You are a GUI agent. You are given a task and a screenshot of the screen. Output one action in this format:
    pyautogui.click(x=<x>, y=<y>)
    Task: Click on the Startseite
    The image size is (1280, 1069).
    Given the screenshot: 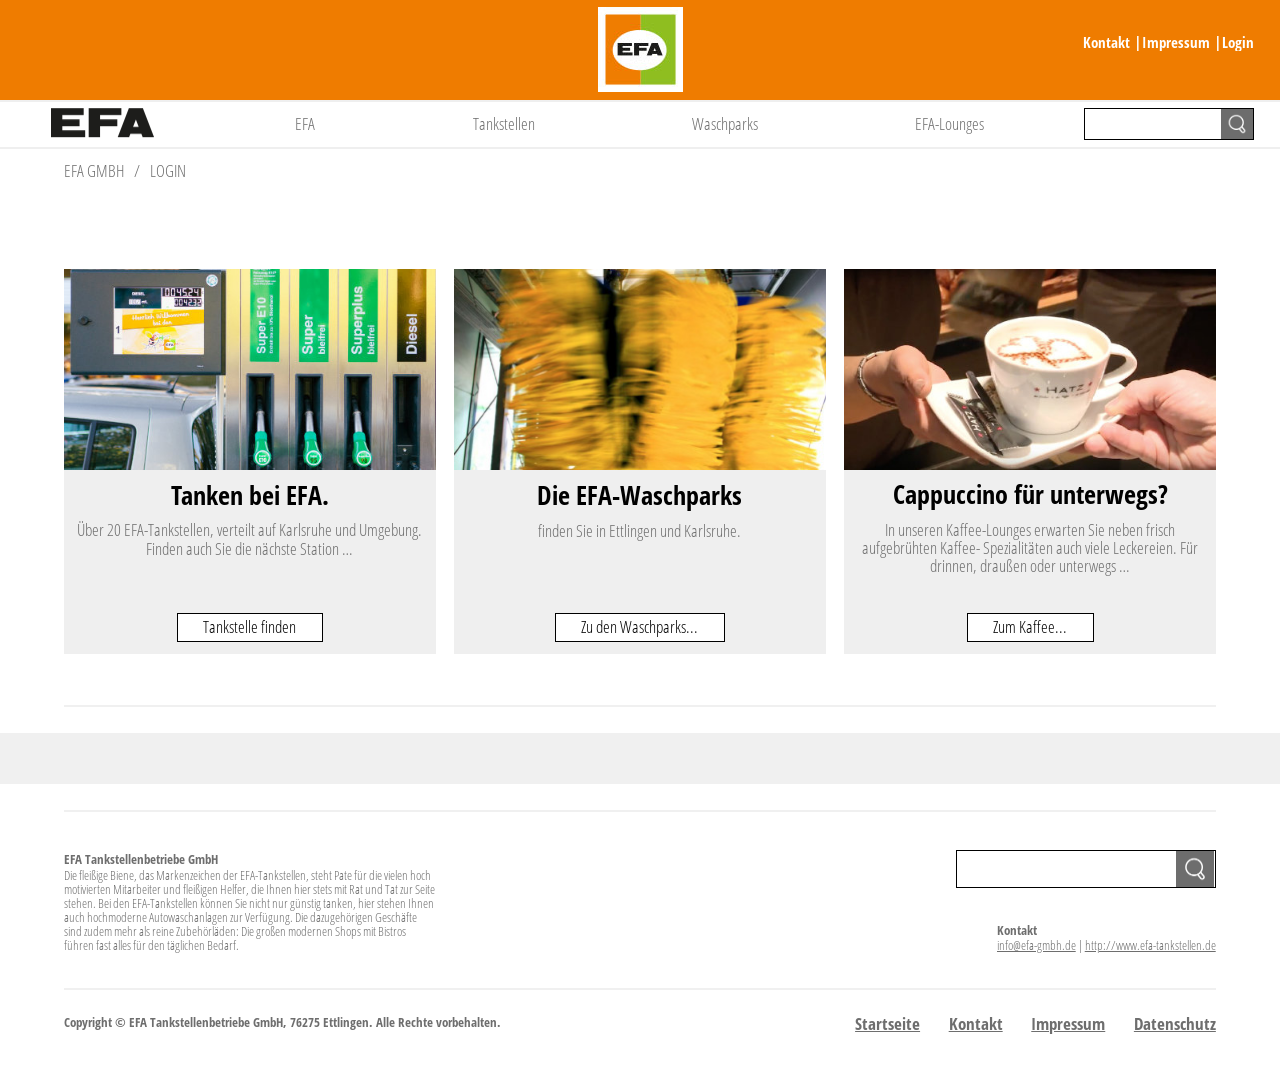 What is the action you would take?
    pyautogui.click(x=887, y=1023)
    